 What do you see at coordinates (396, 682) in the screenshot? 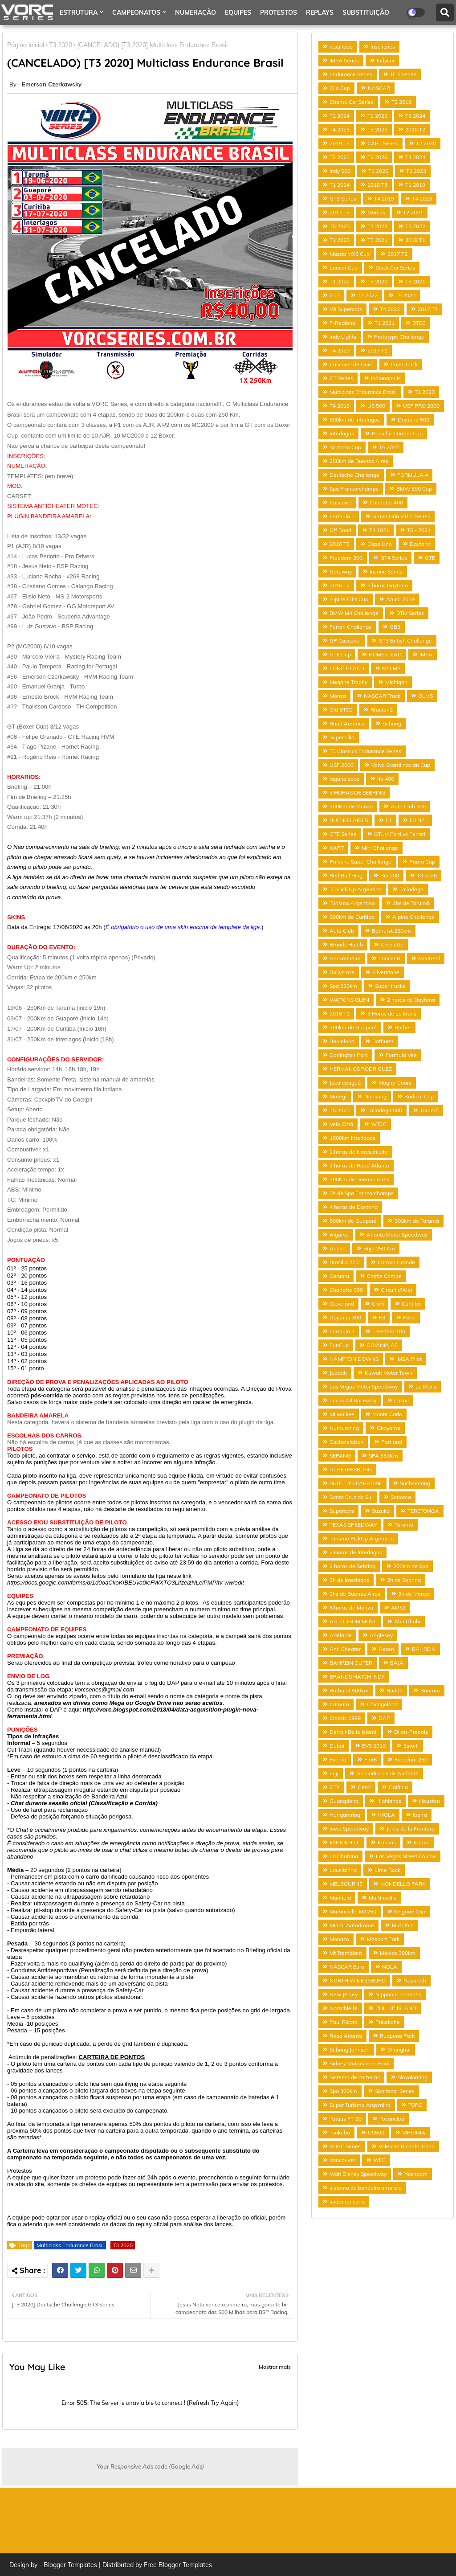
I see `Michigan` at bounding box center [396, 682].